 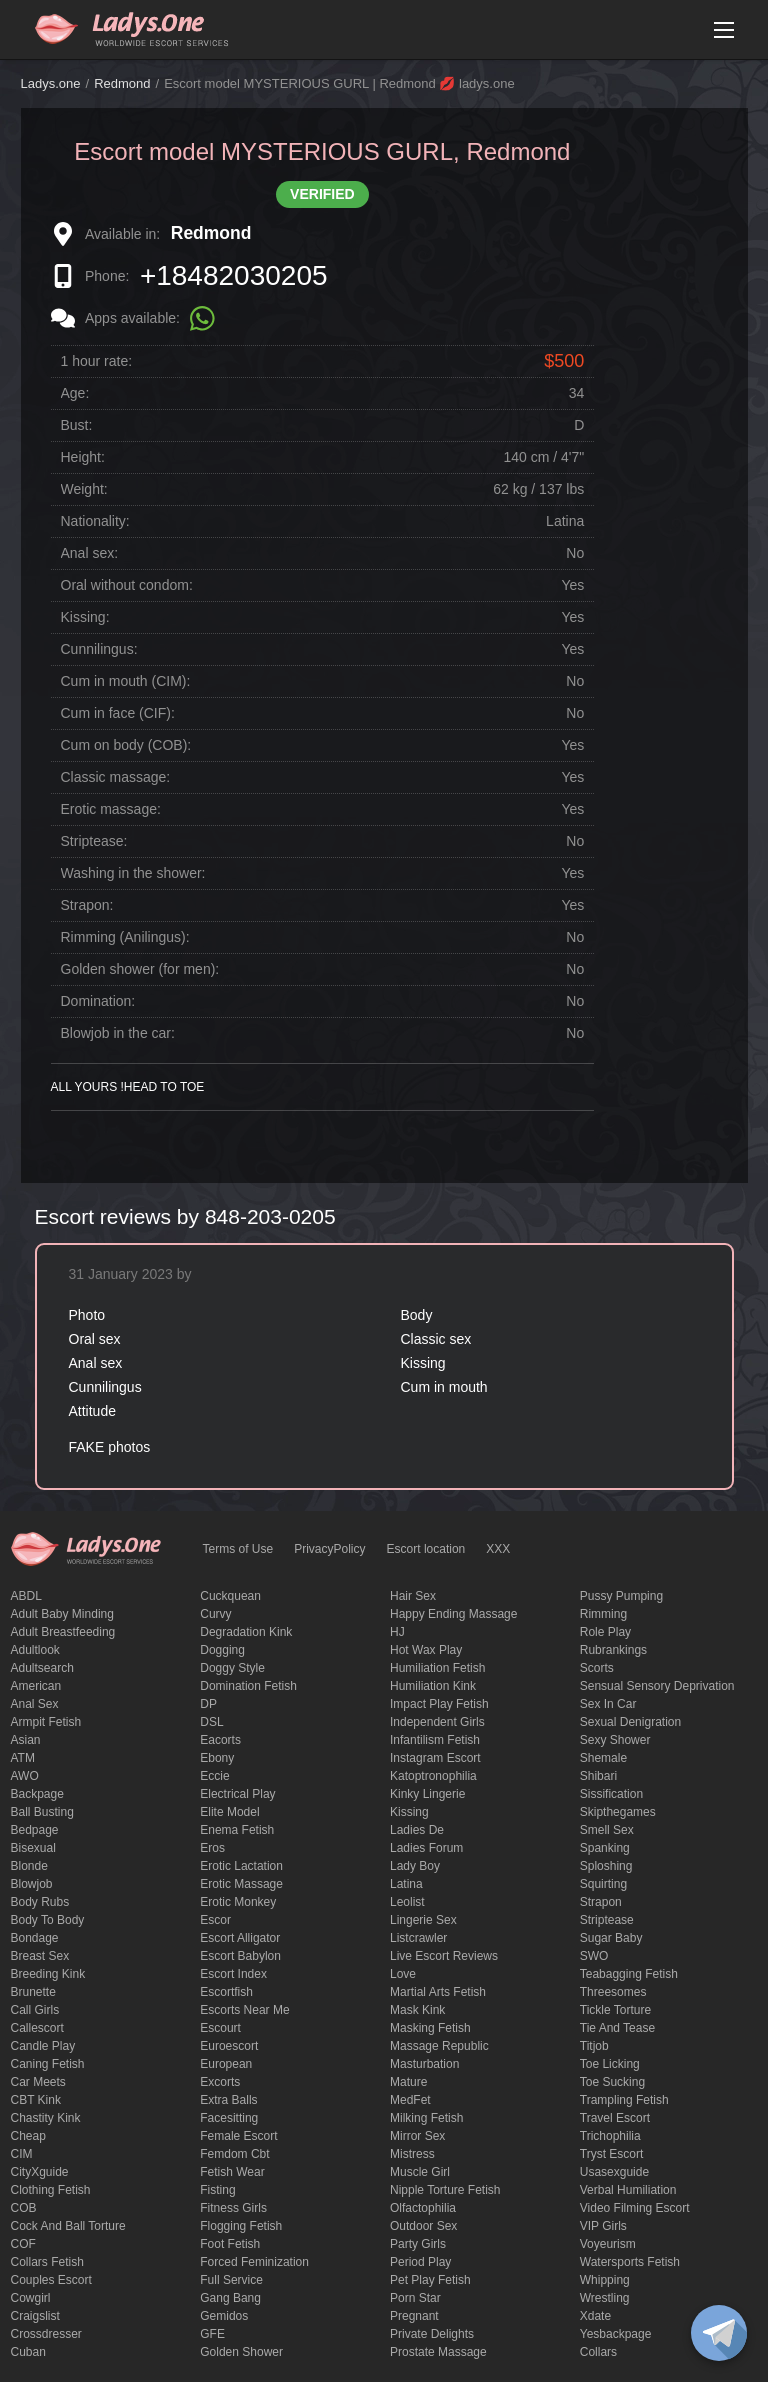 What do you see at coordinates (426, 2118) in the screenshot?
I see `Milking fetish` at bounding box center [426, 2118].